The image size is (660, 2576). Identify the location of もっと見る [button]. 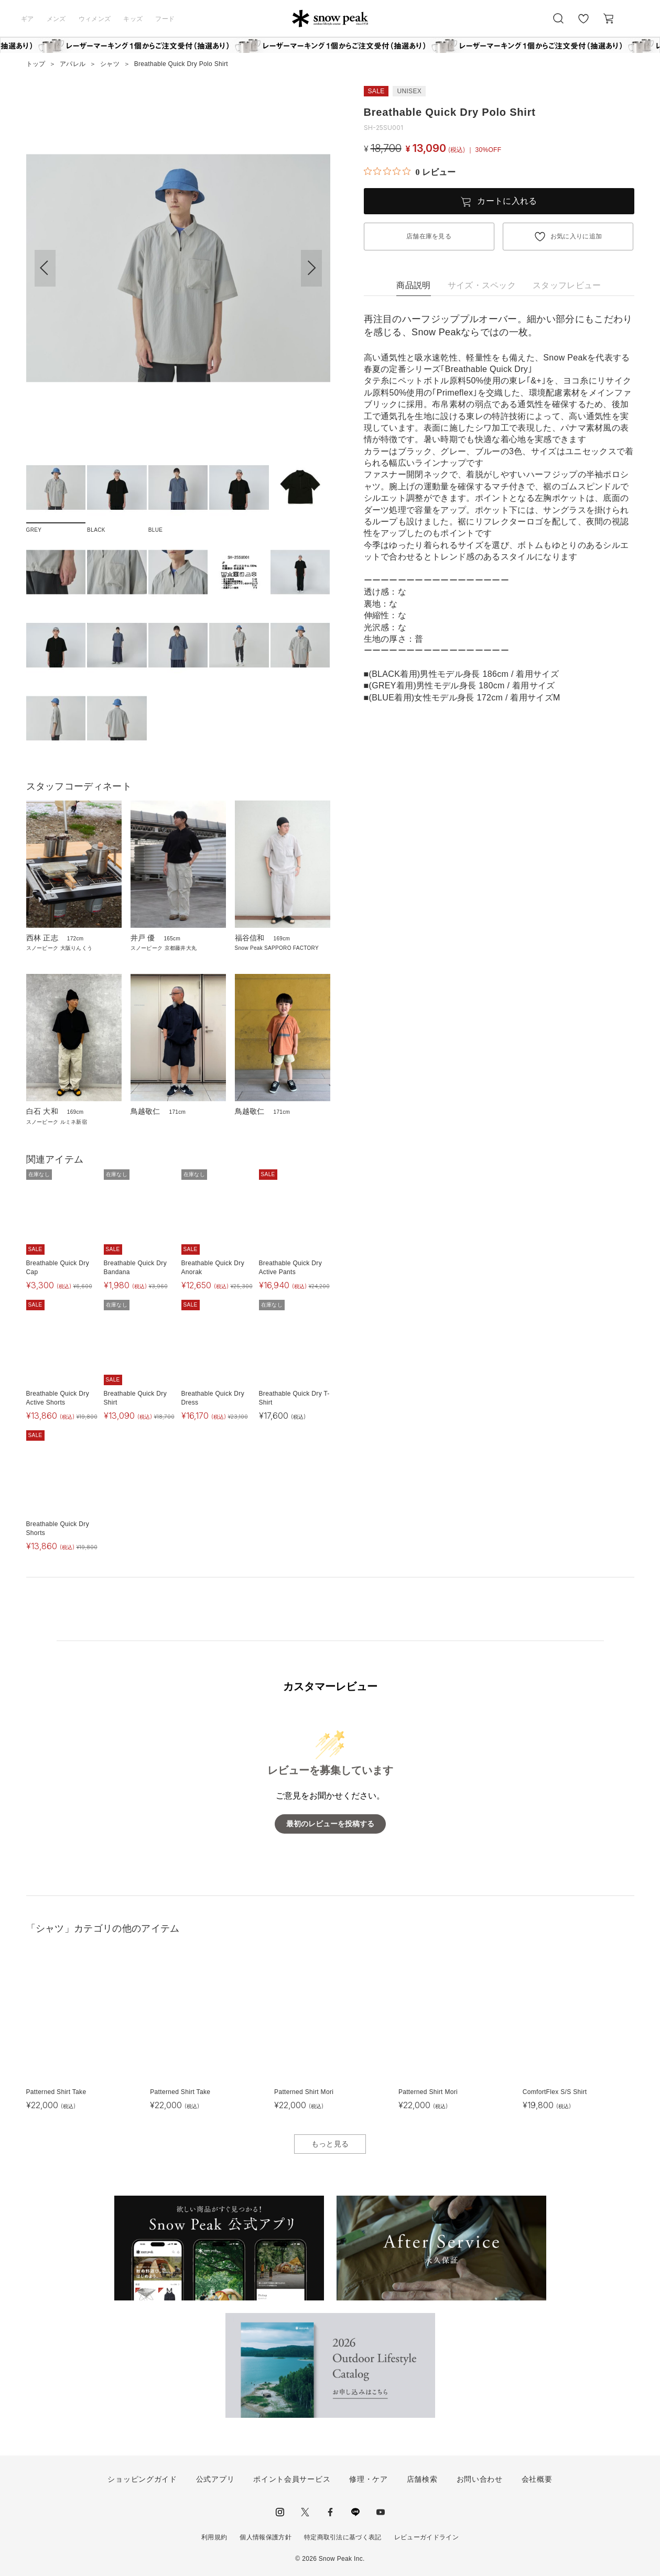
(330, 2144).